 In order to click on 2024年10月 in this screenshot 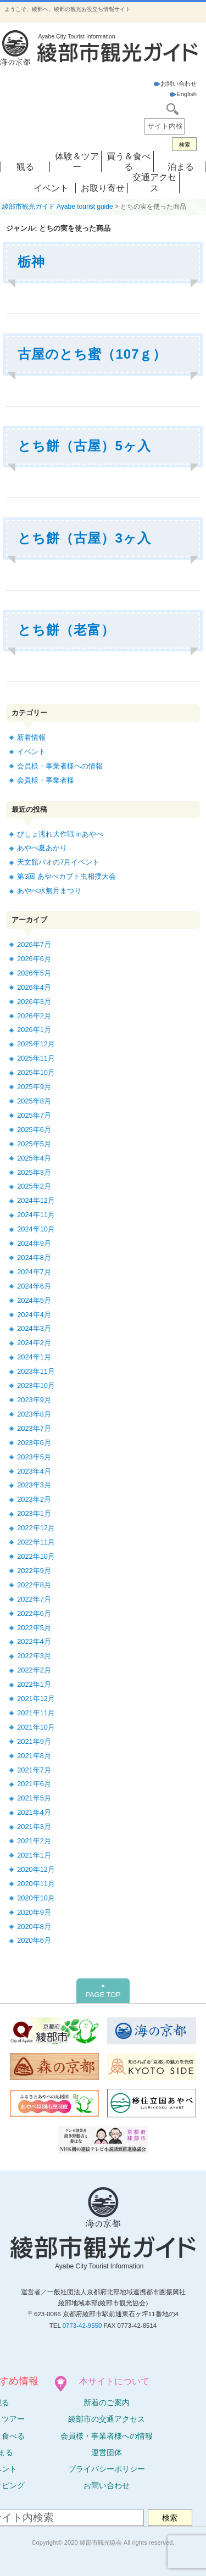, I will do `click(36, 1229)`.